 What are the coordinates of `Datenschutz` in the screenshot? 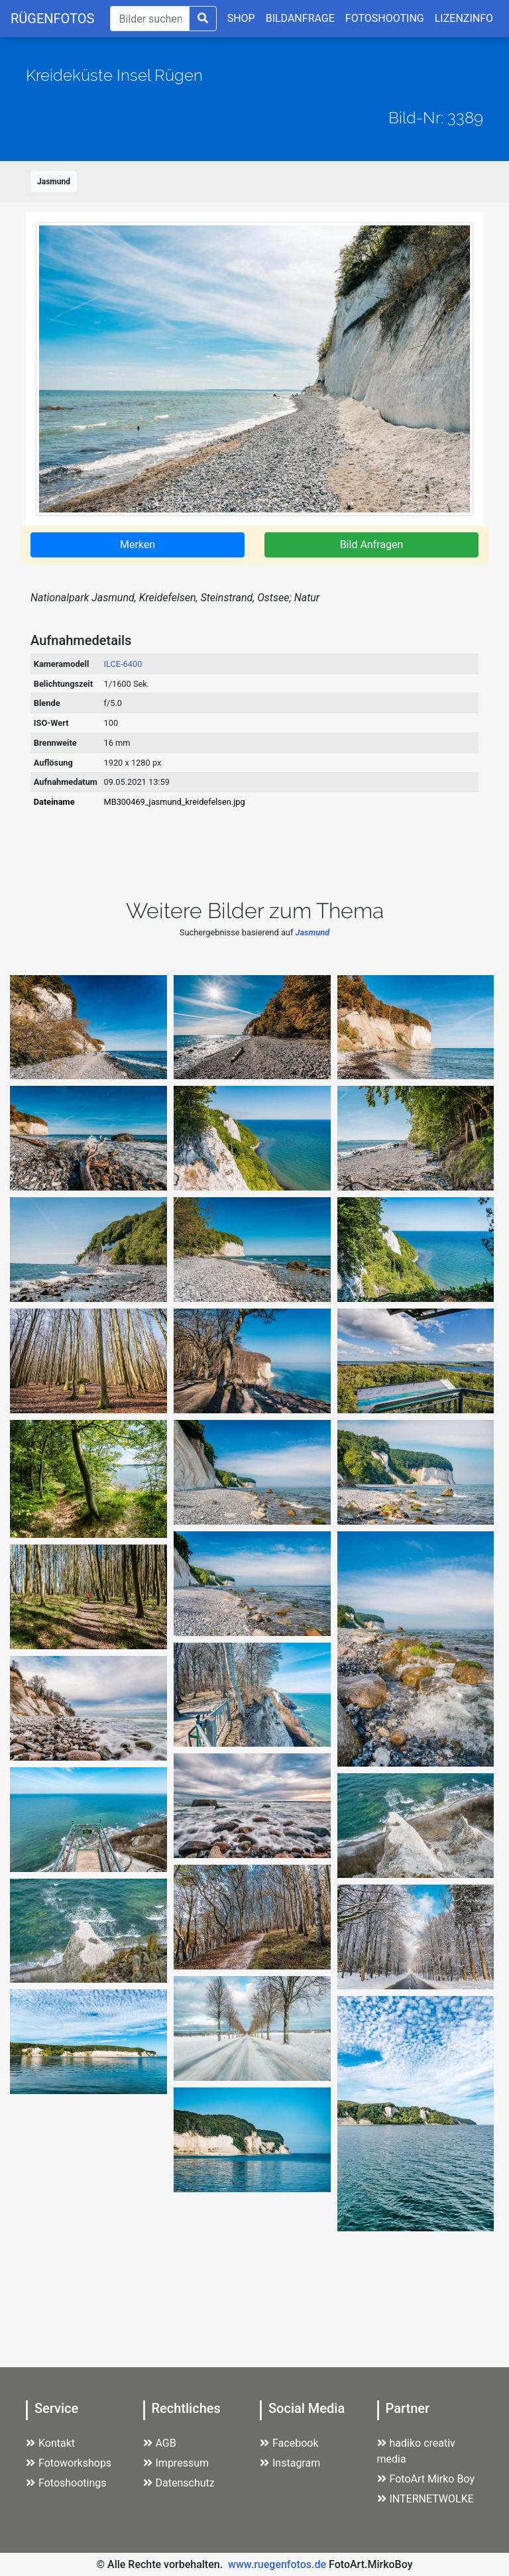 It's located at (179, 2483).